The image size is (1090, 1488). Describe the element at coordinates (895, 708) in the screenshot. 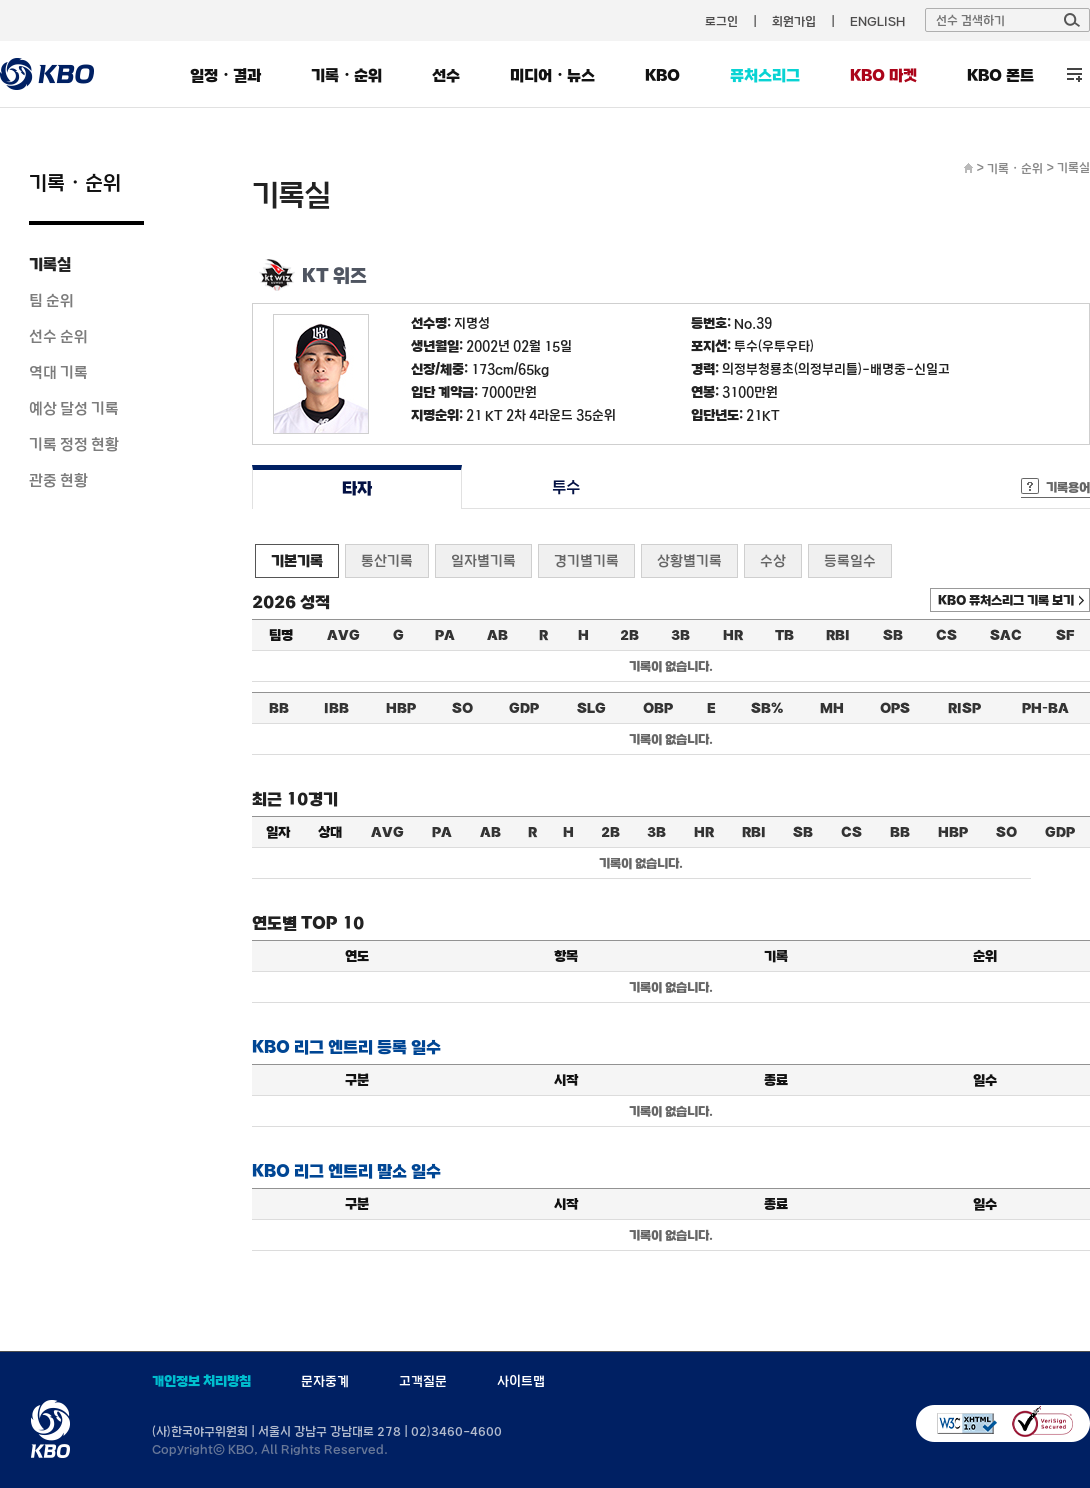

I see `OPS` at that location.